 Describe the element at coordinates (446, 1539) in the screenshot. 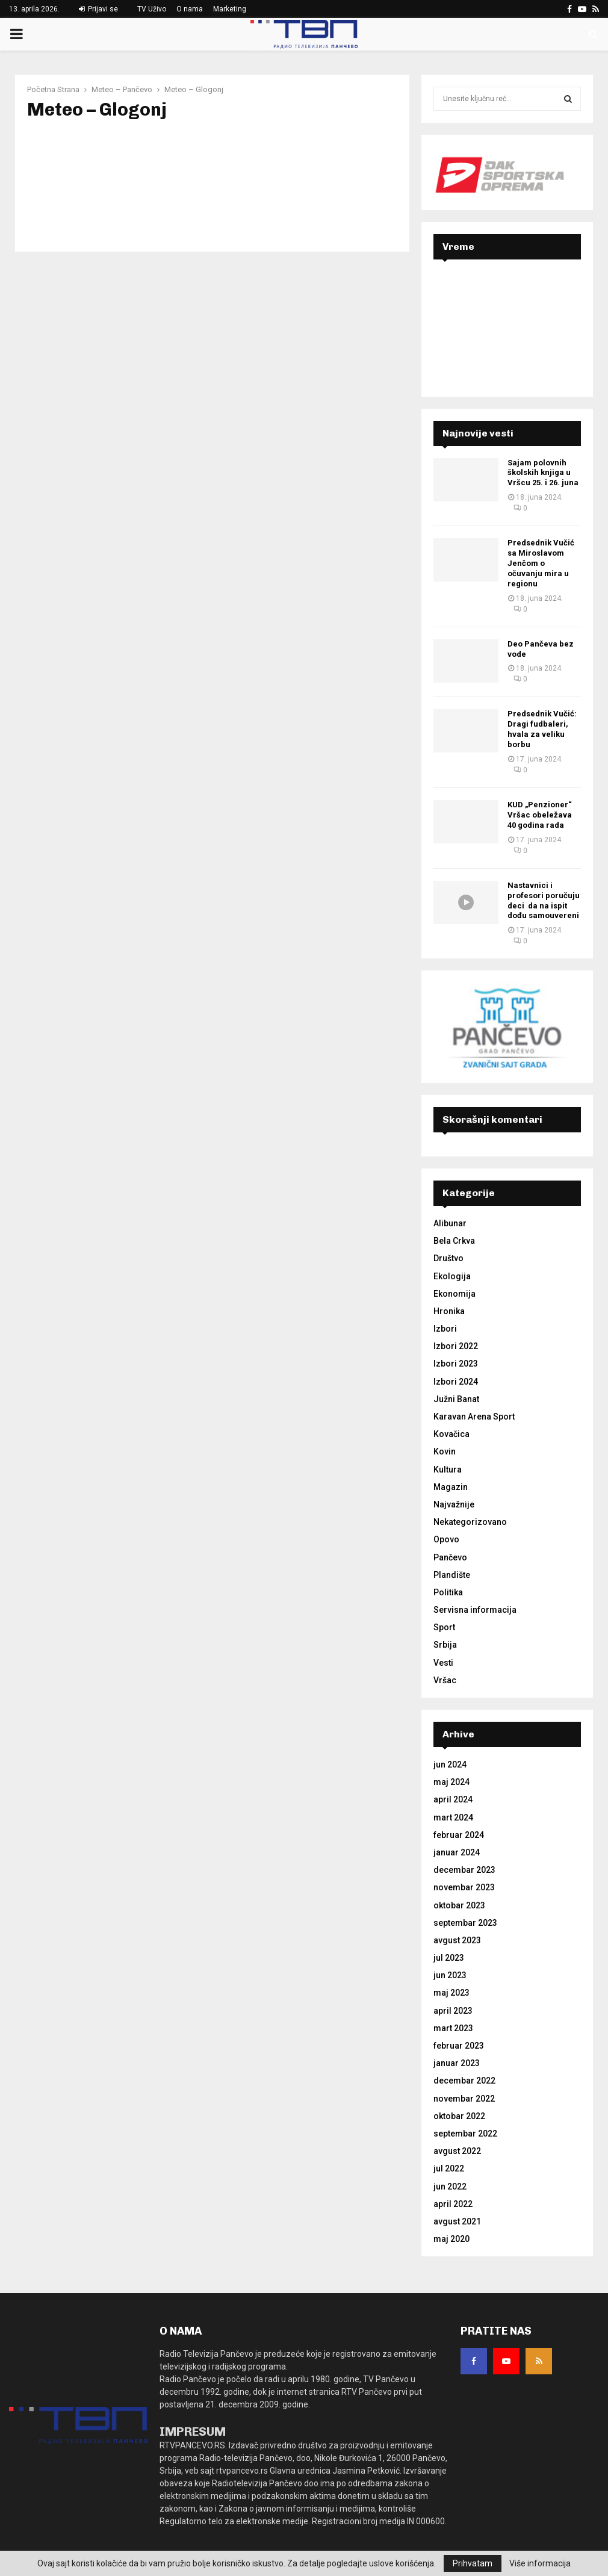

I see `Opovo` at that location.